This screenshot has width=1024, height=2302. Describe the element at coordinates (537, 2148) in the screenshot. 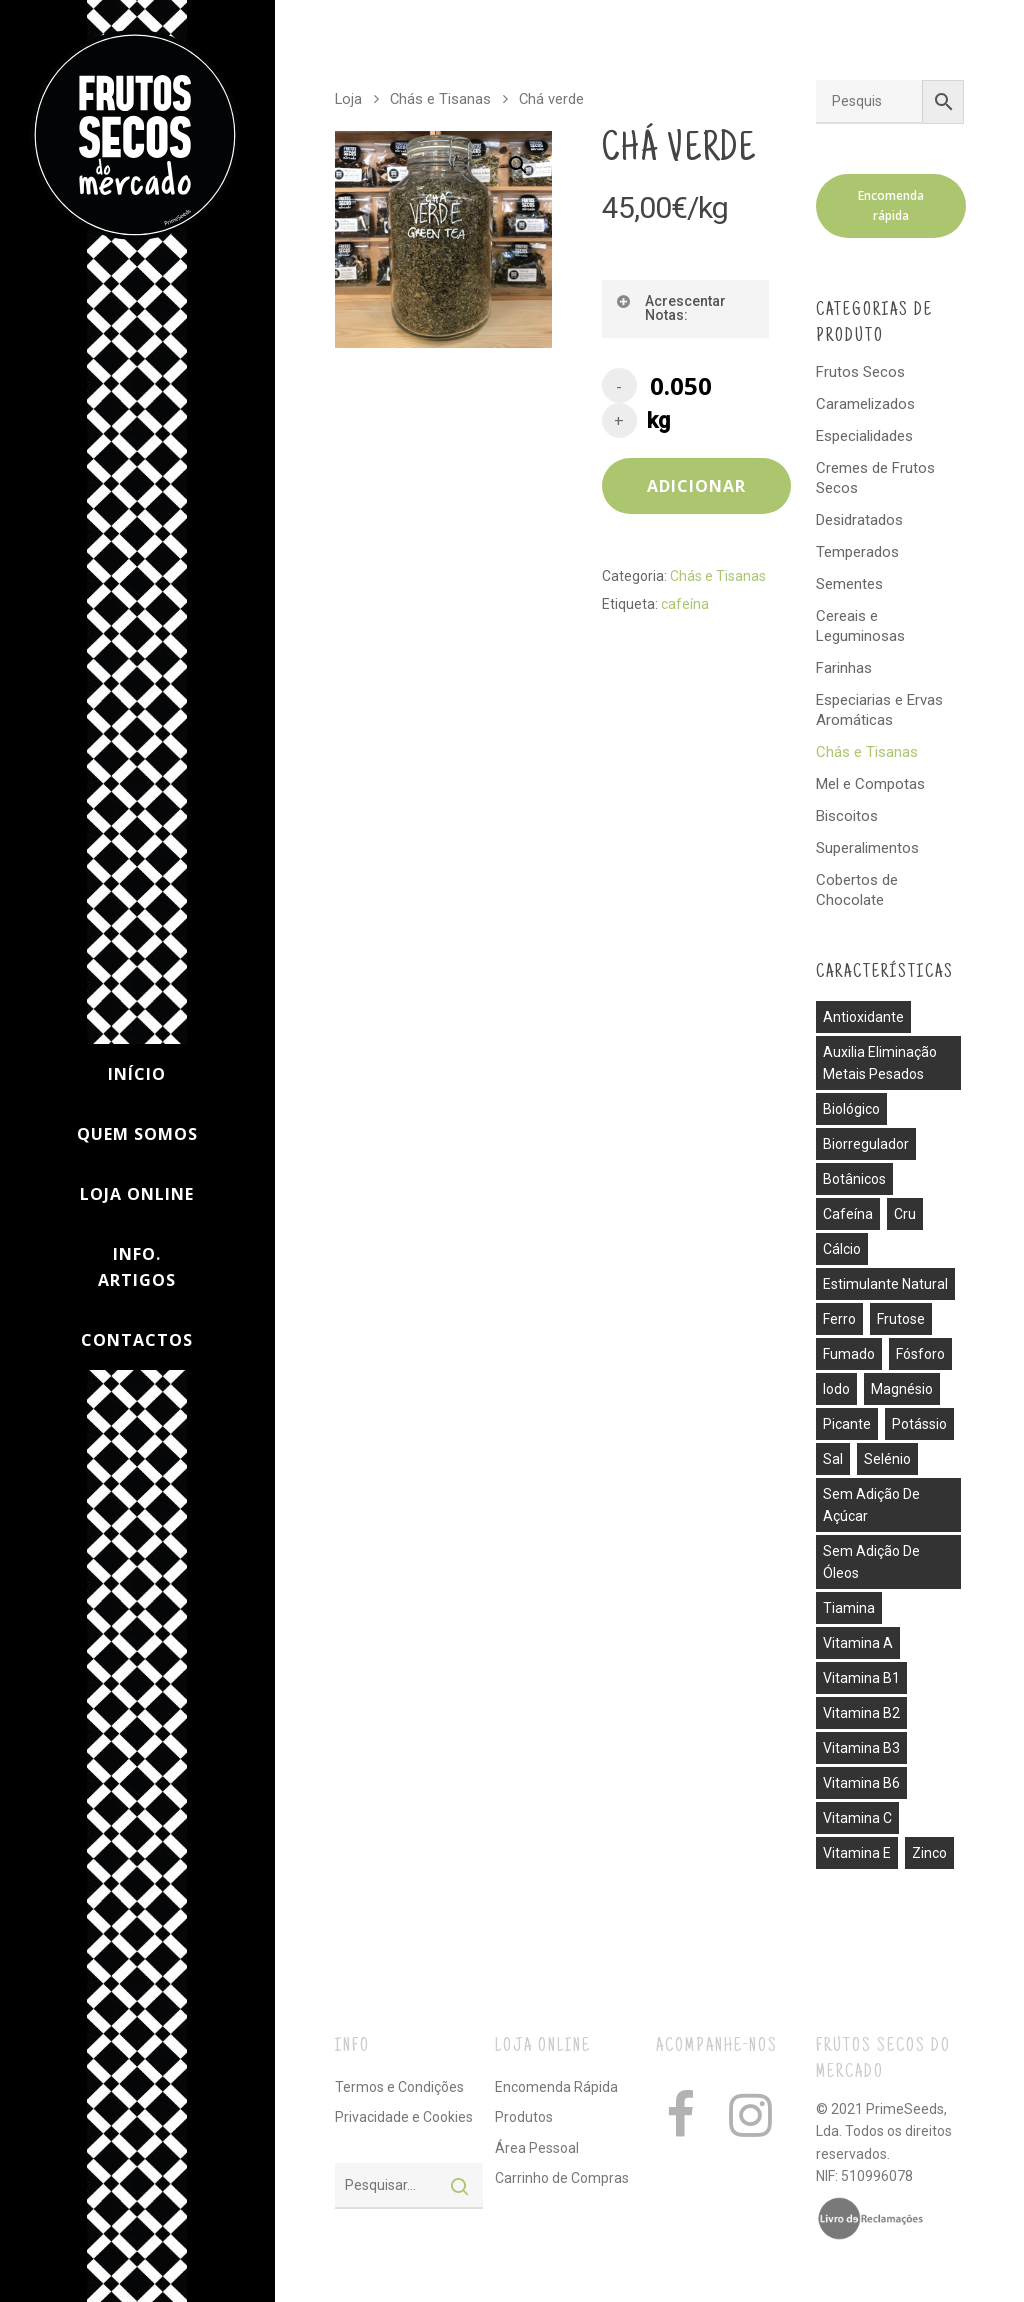

I see `Área Pessoal` at that location.